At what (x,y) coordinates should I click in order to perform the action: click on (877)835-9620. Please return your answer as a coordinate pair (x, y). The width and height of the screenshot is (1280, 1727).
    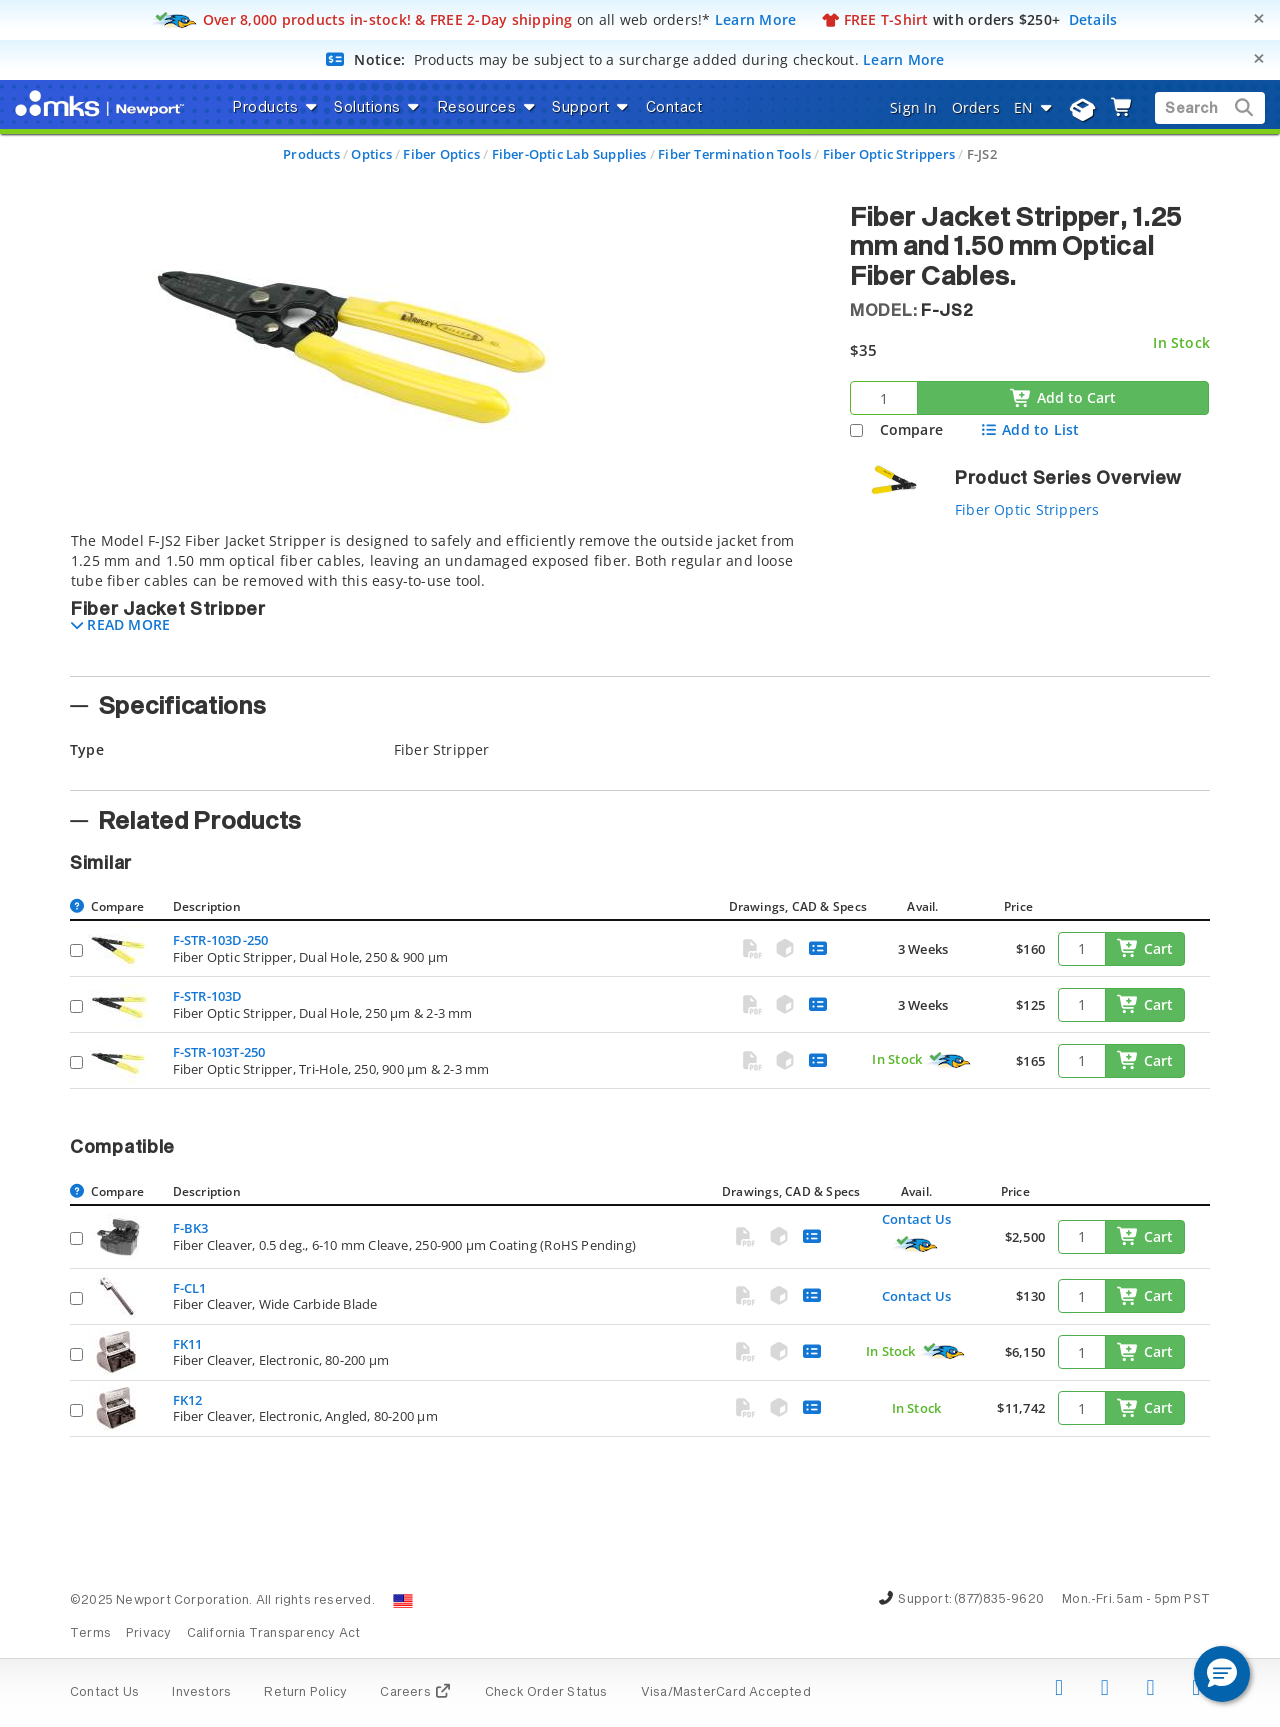
    Looking at the image, I should click on (999, 1600).